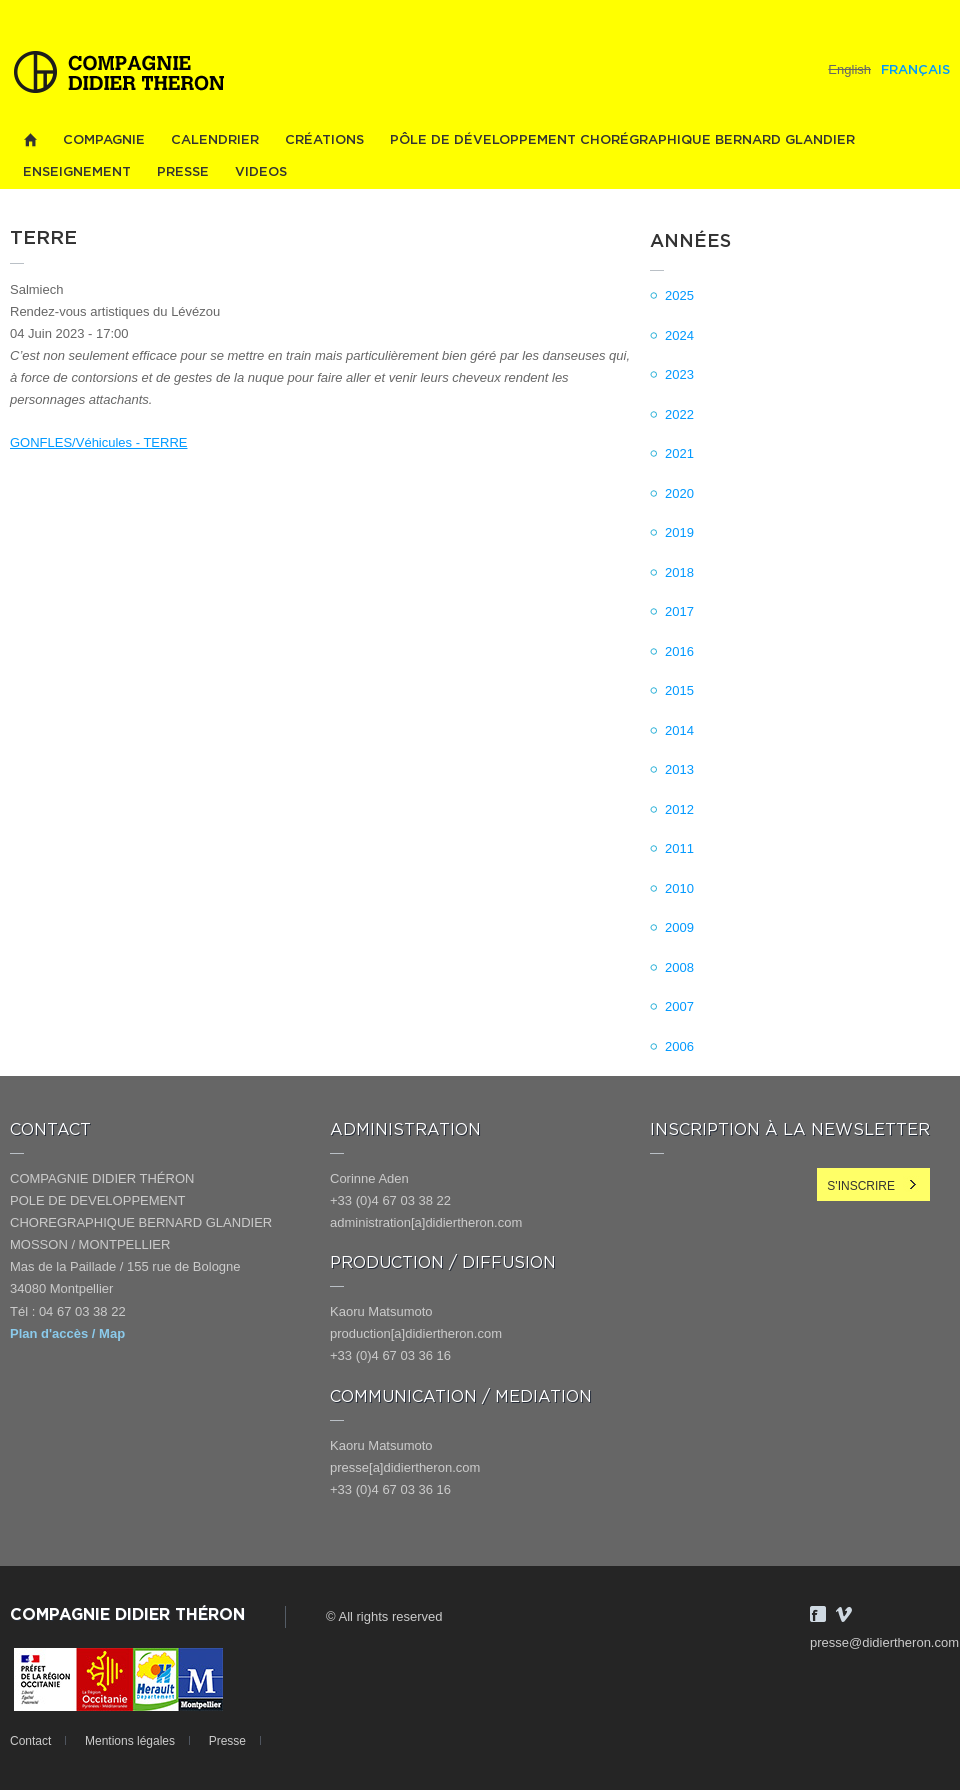  Describe the element at coordinates (30, 140) in the screenshot. I see `Home` at that location.